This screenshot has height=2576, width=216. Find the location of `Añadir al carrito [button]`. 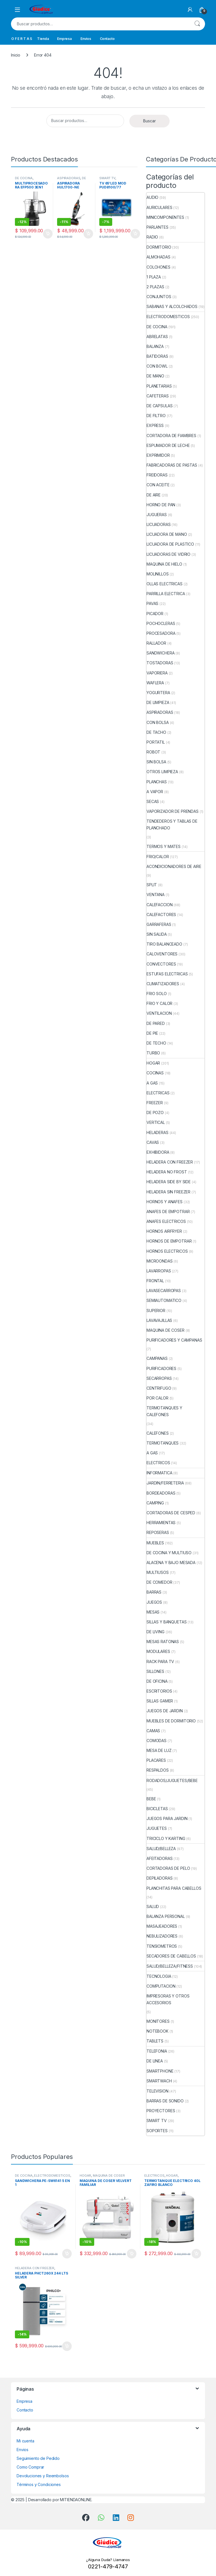

Añadir al carrito [button] is located at coordinates (48, 234).